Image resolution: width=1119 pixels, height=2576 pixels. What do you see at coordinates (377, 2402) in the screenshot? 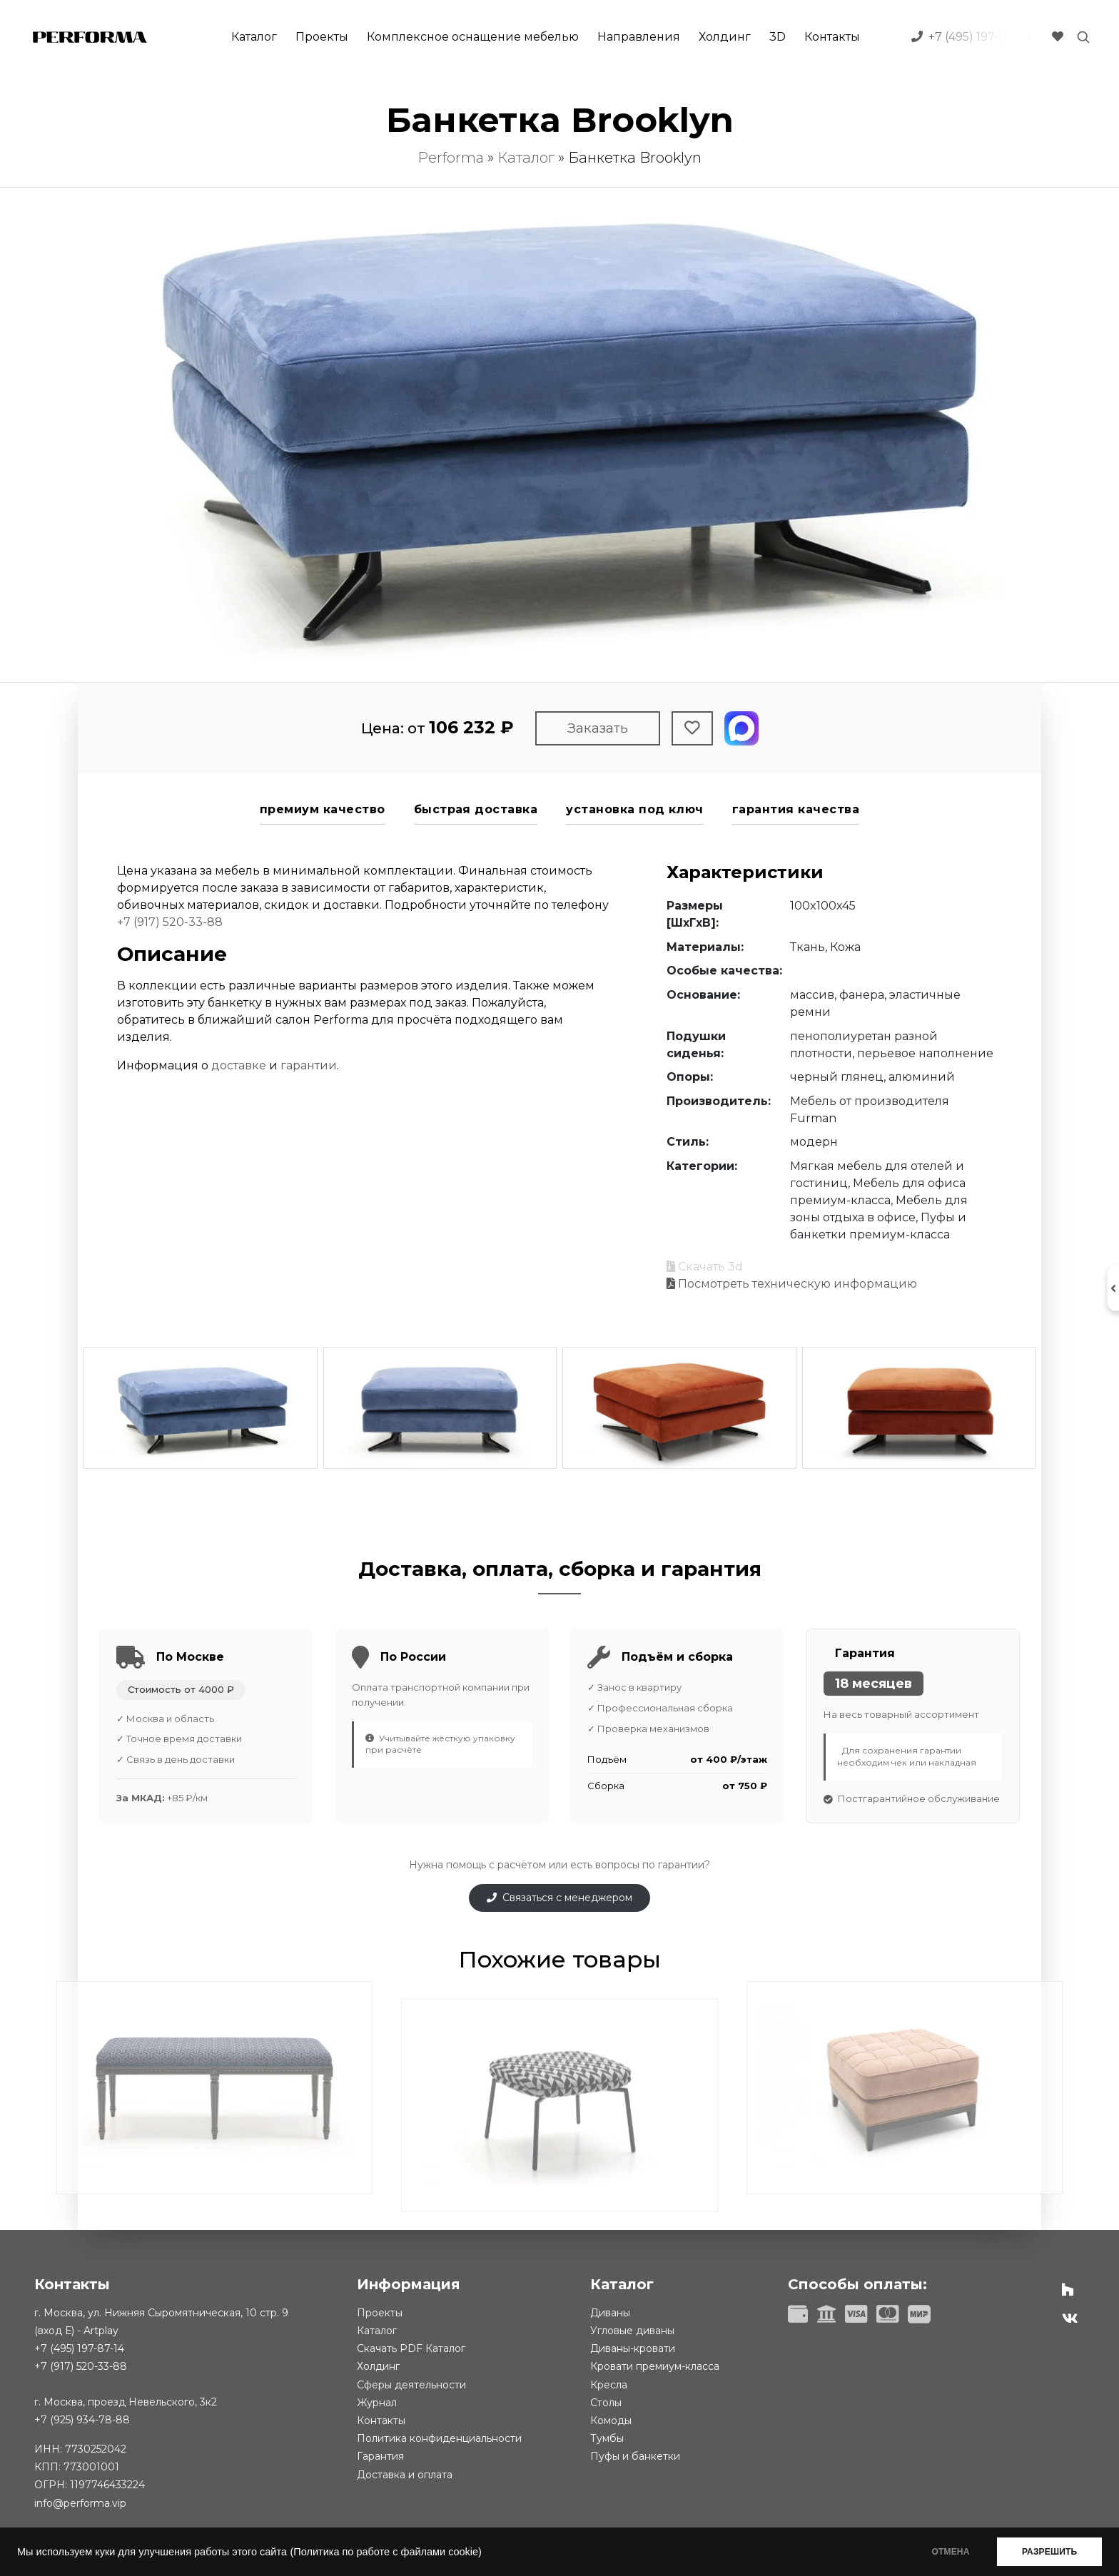
I see `Журнал` at bounding box center [377, 2402].